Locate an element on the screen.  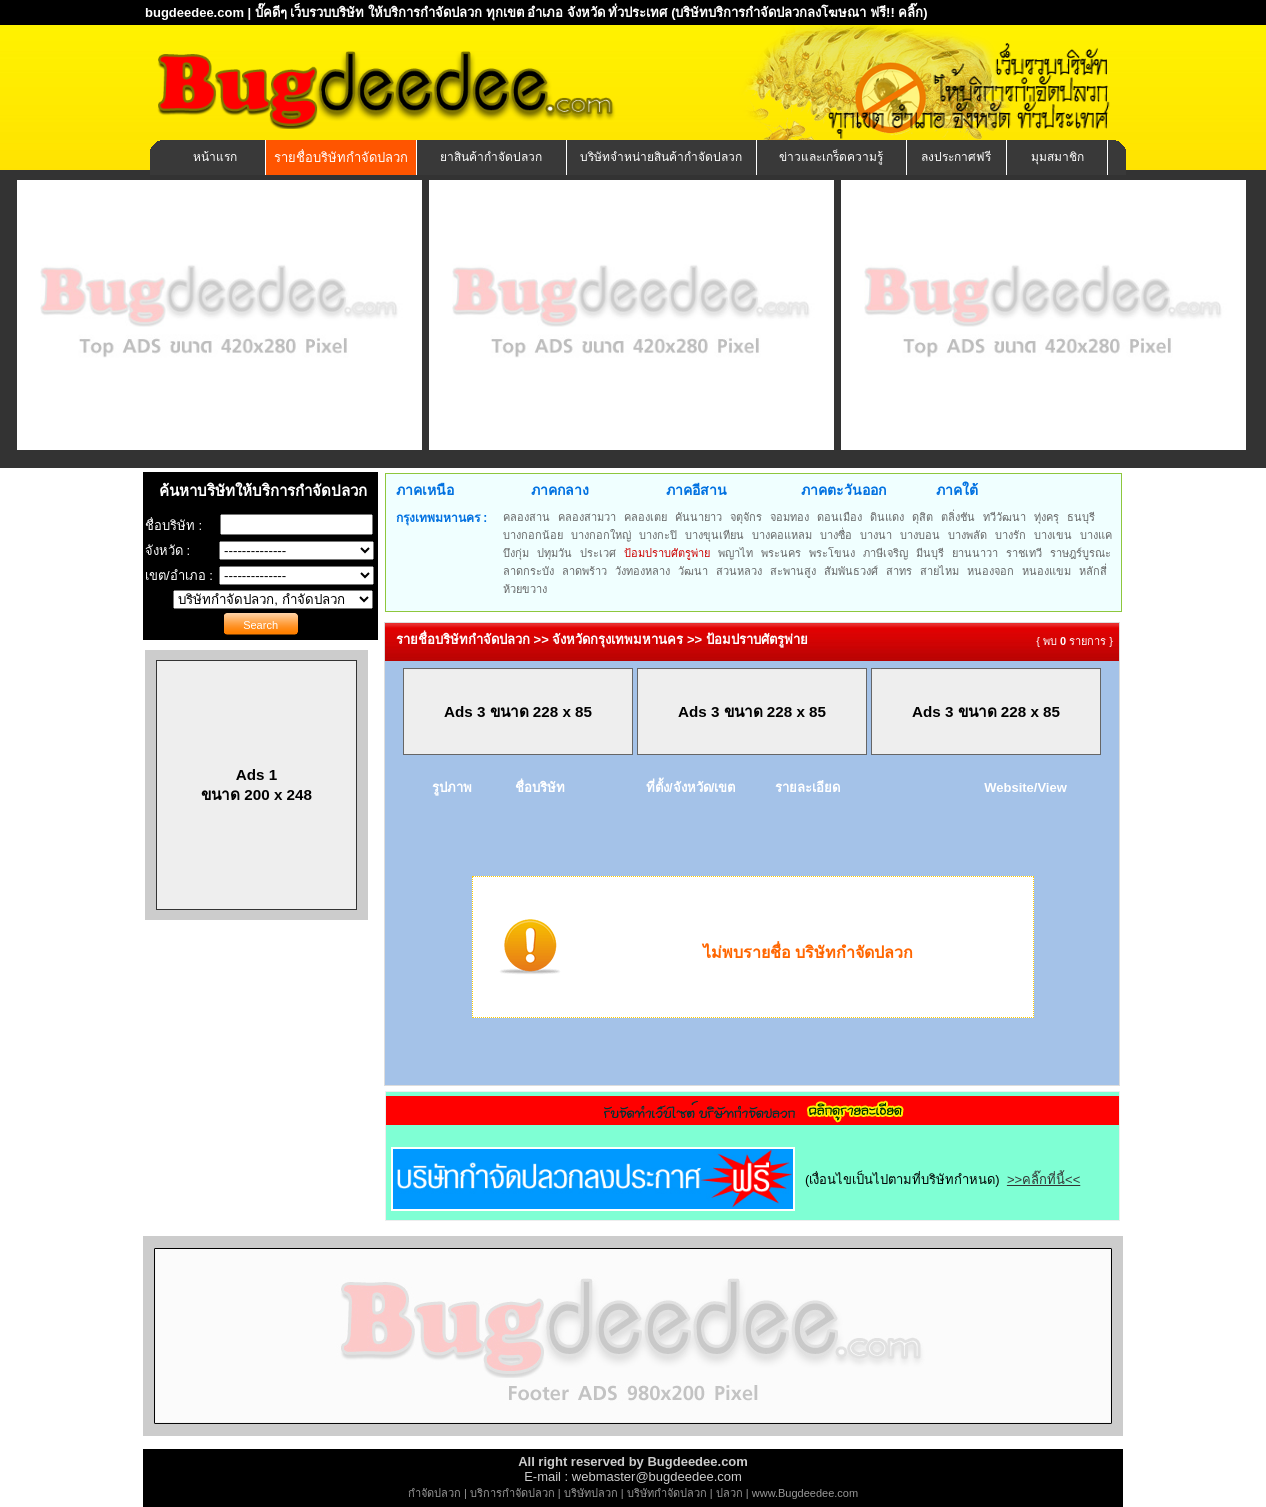
ธนบุรี is located at coordinates (1081, 517).